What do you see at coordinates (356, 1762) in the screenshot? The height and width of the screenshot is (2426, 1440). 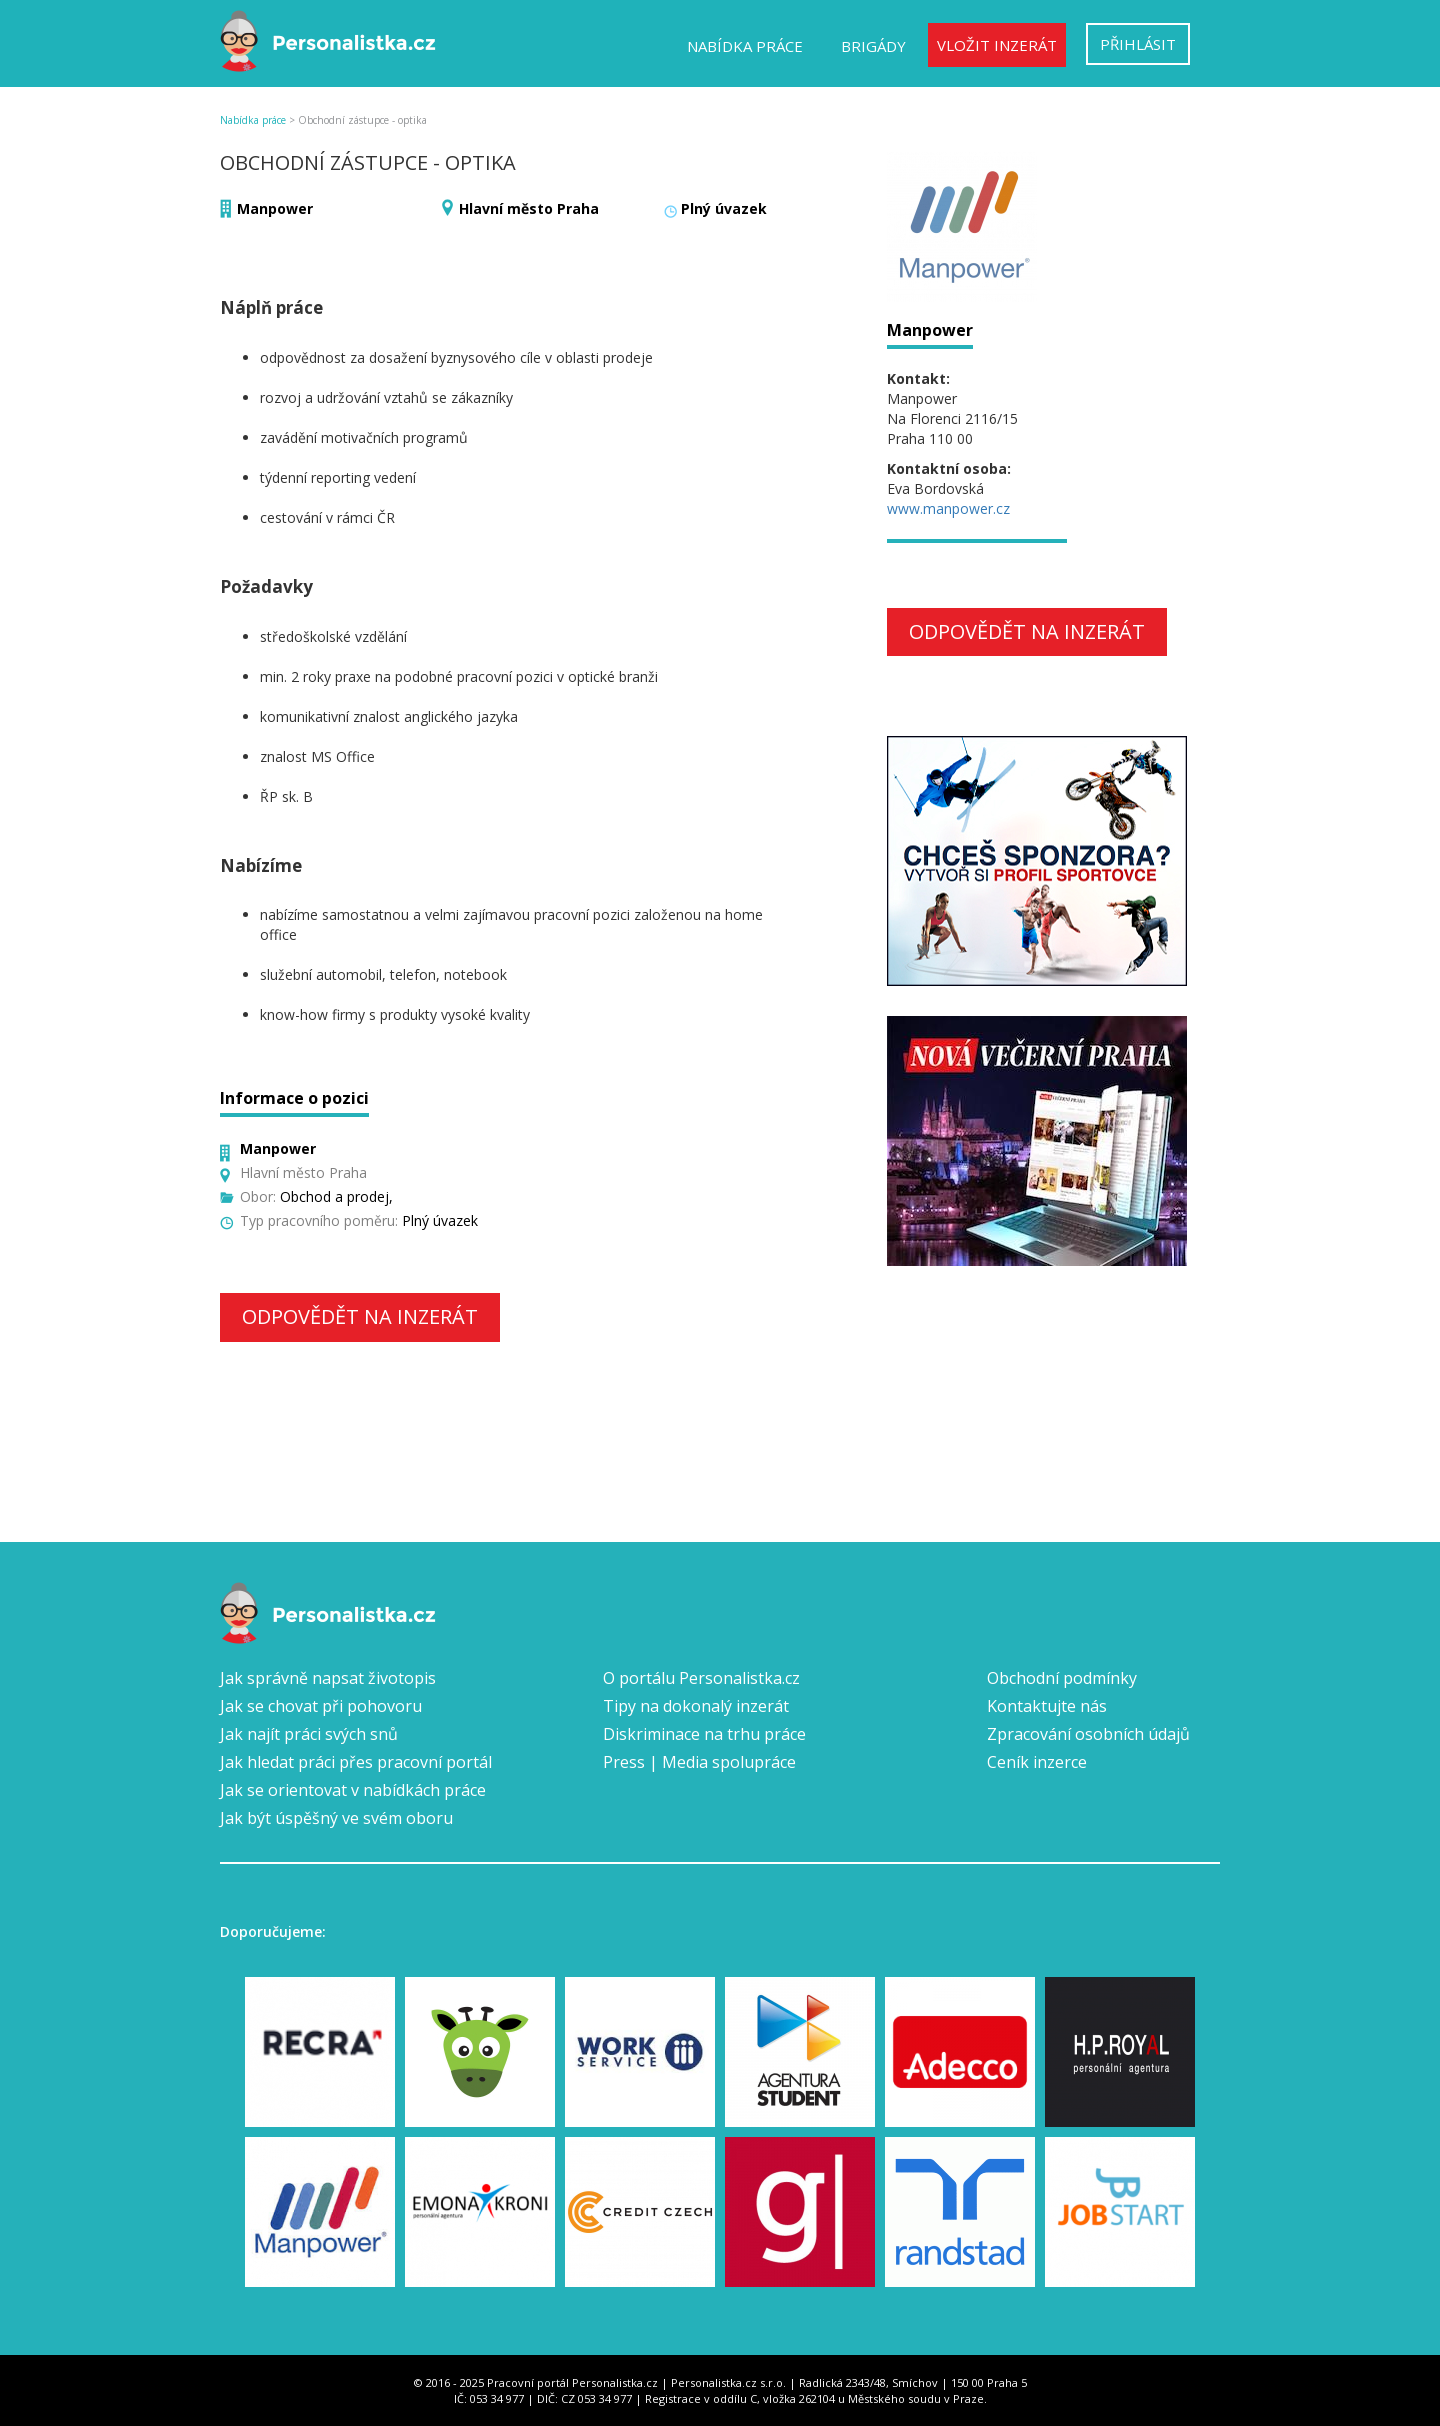 I see `Jak hledat práci přes pracovní portál` at bounding box center [356, 1762].